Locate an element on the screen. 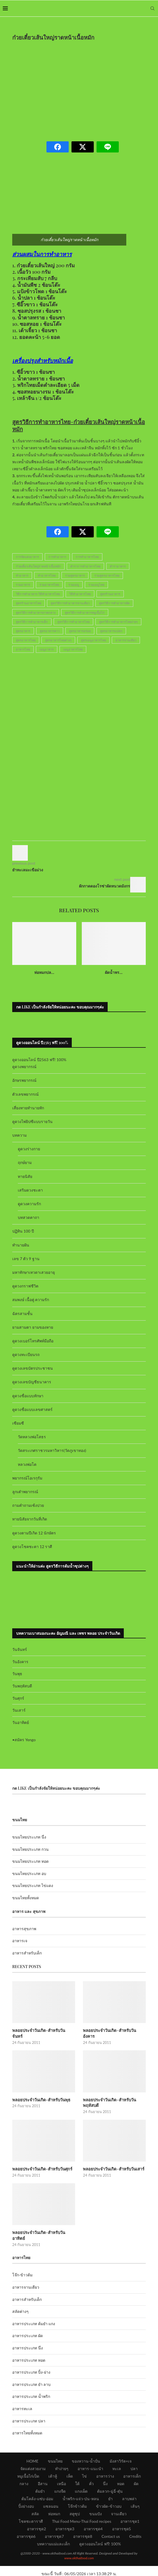  อาหารเจ is located at coordinates (19, 1940).